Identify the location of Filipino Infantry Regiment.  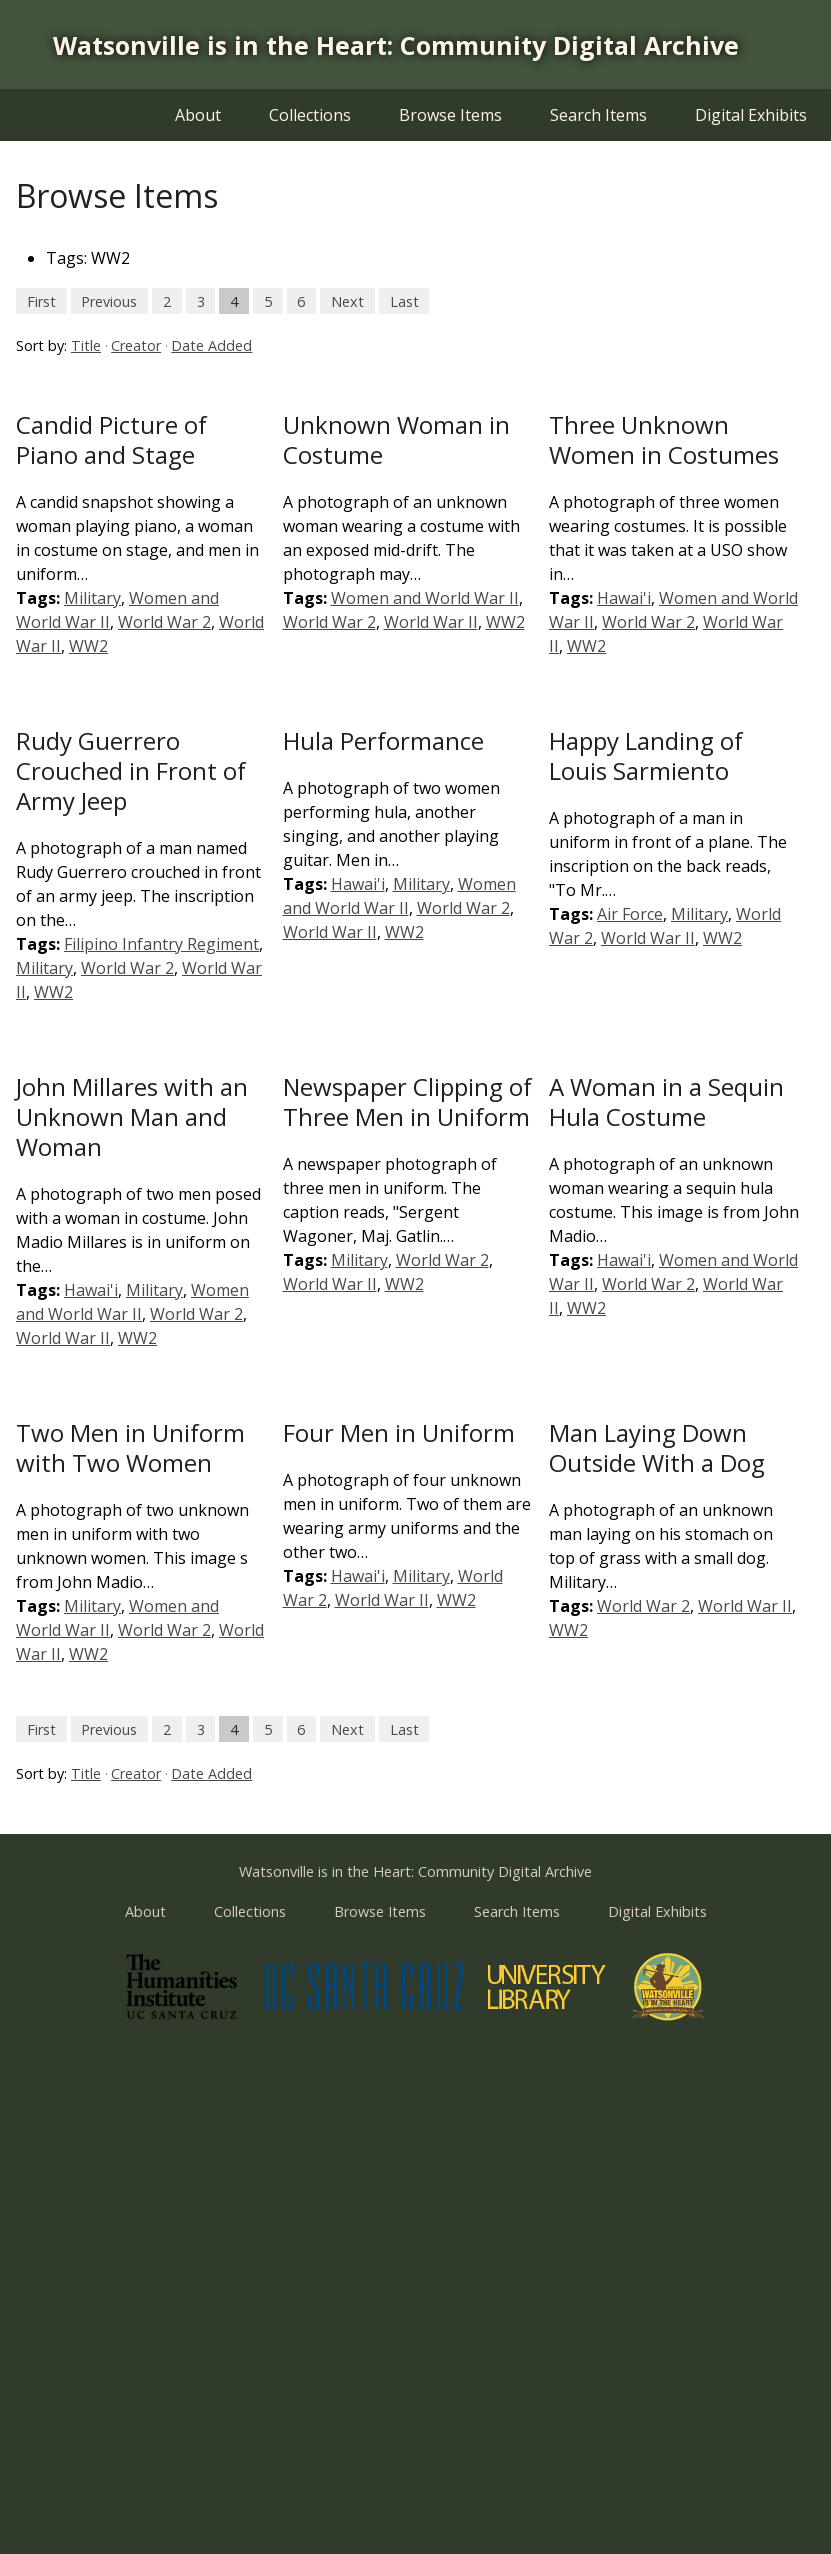
(161, 944).